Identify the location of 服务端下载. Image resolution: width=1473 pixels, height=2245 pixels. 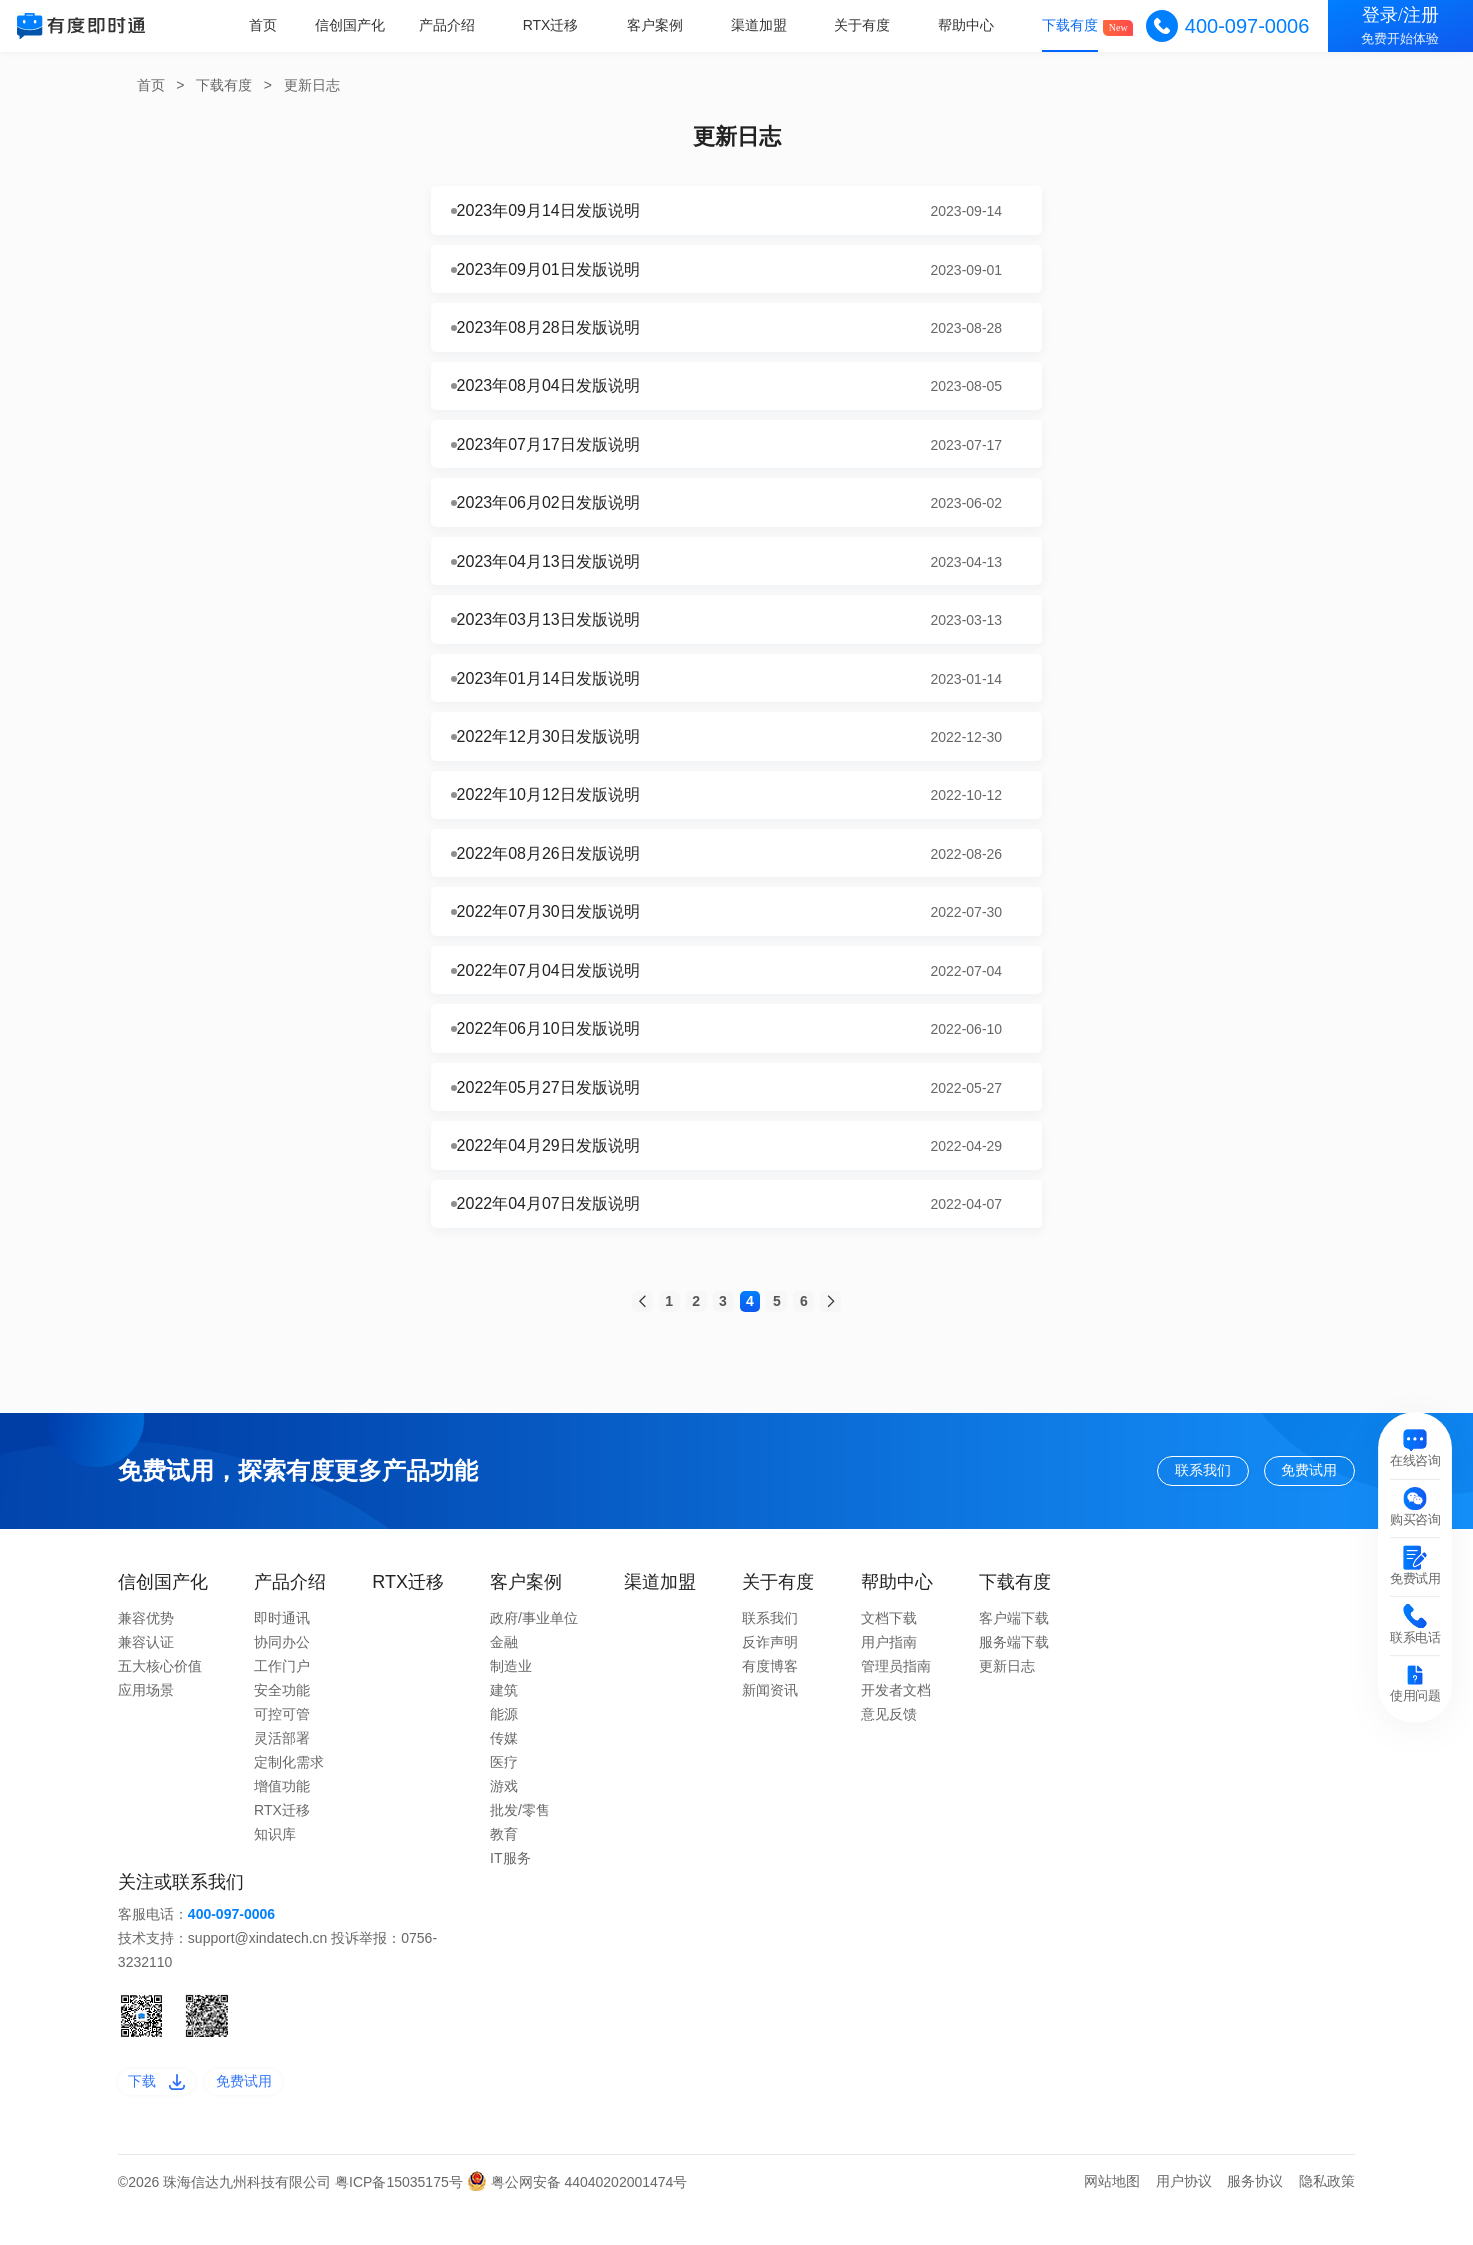
(1014, 1671).